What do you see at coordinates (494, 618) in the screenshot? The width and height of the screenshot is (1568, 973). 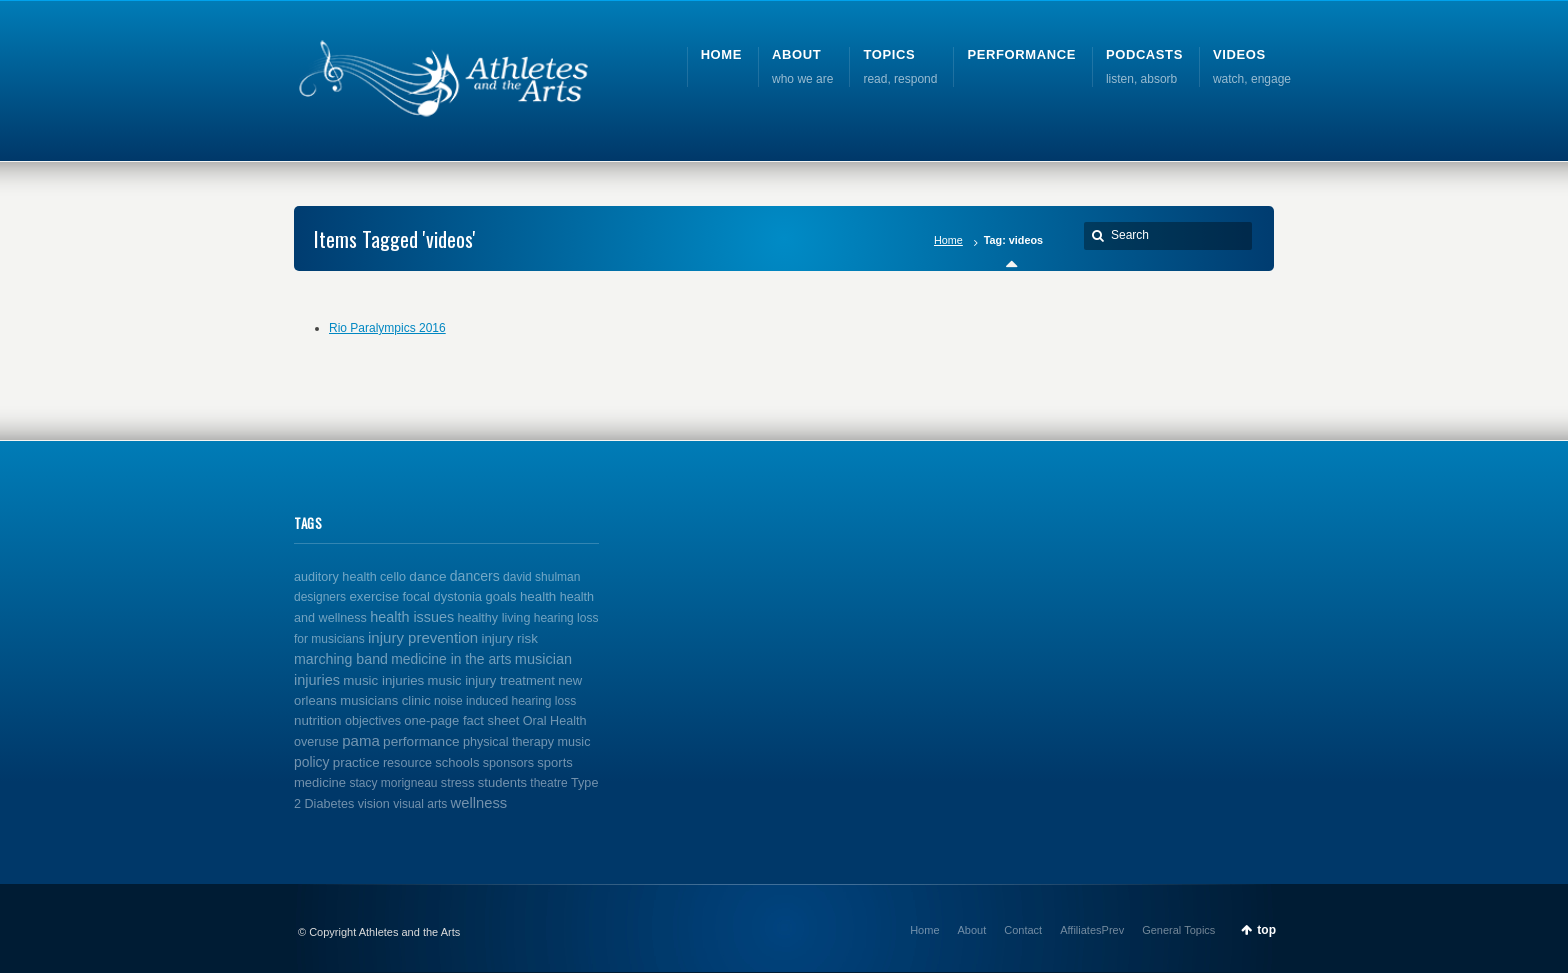 I see `healthy living [healthy living (2 items)]` at bounding box center [494, 618].